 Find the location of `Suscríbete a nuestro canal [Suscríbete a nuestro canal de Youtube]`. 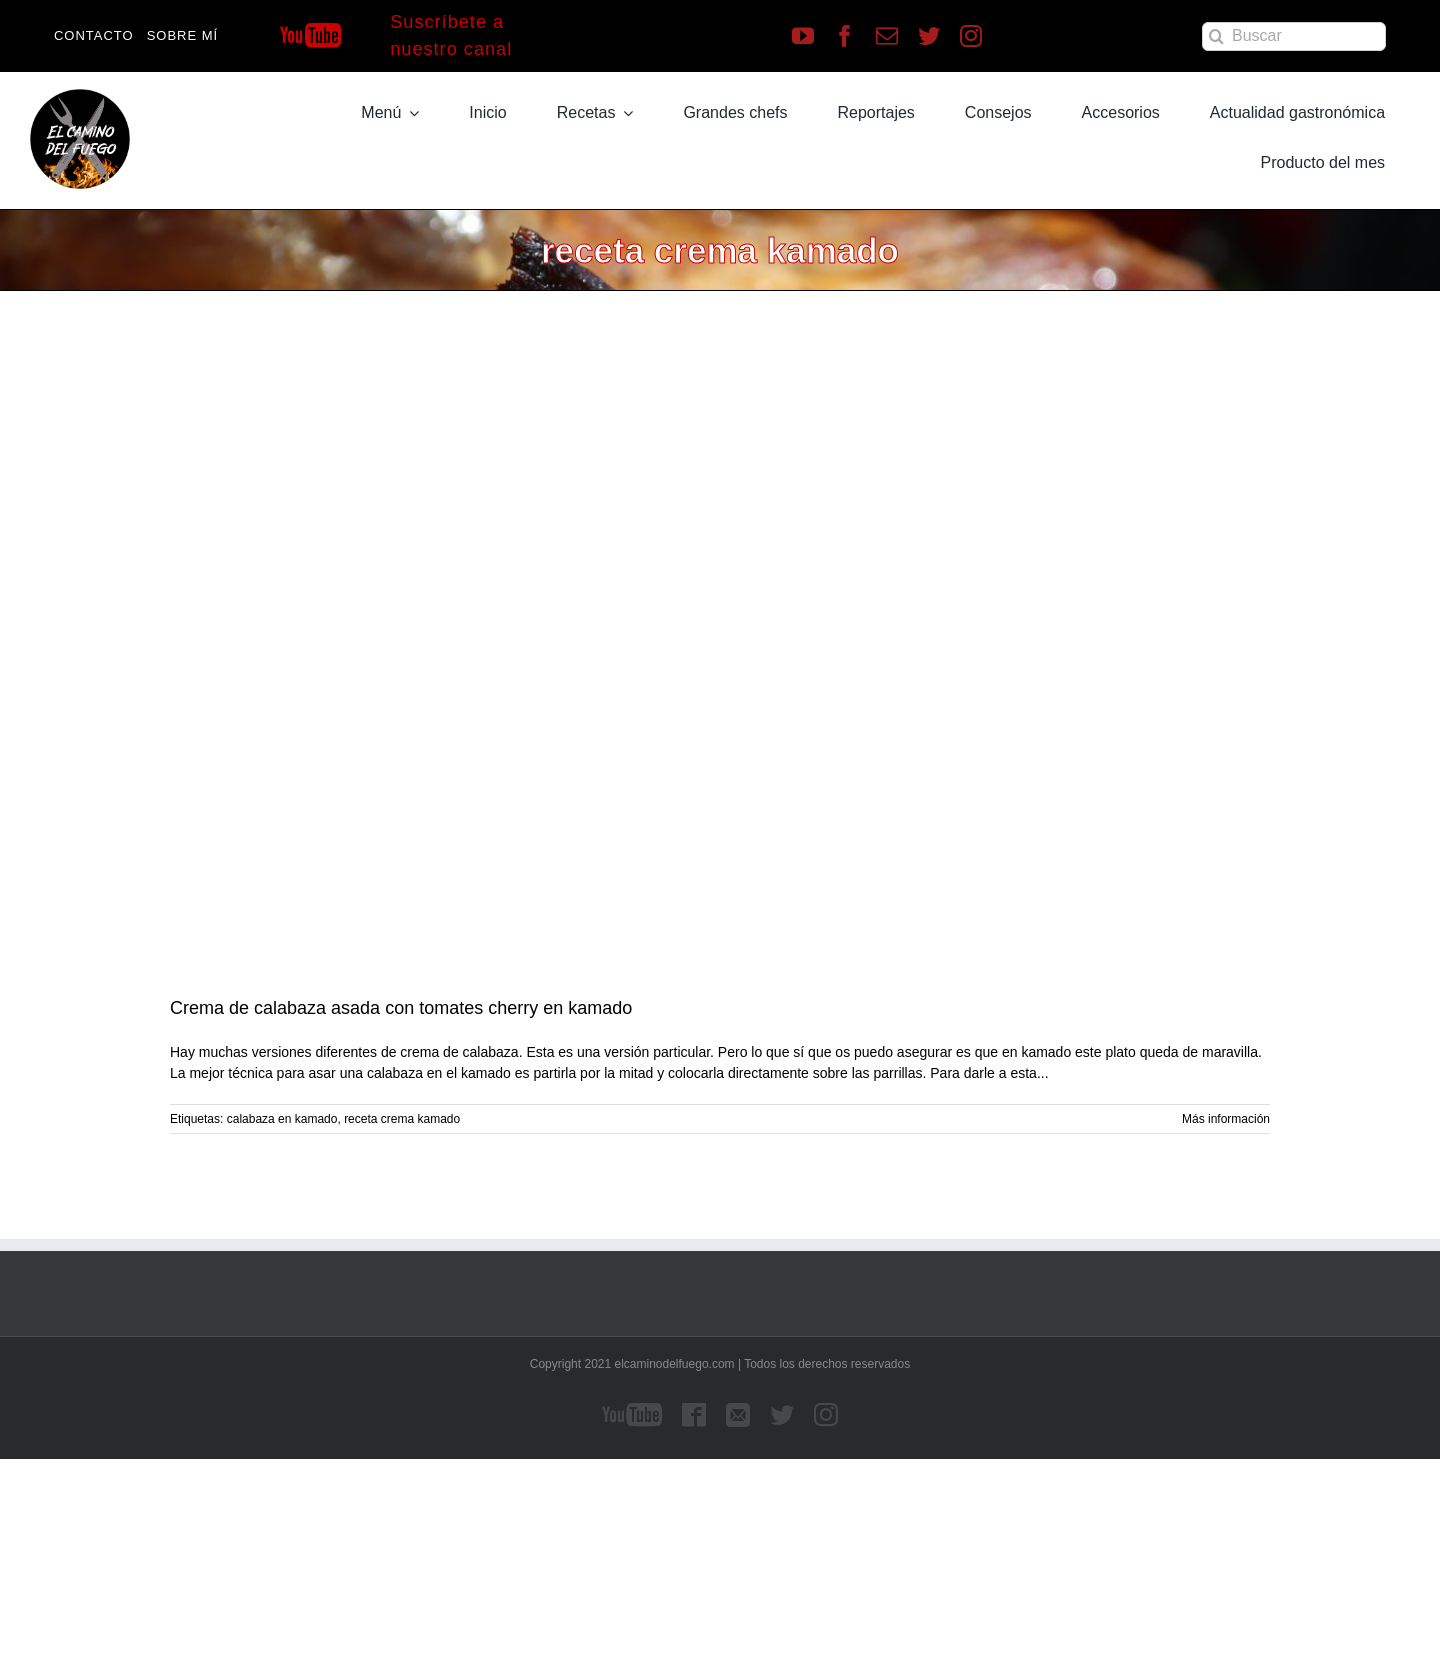

Suscríbete a nuestro canal [Suscríbete a nuestro canal de Youtube] is located at coordinates (451, 35).